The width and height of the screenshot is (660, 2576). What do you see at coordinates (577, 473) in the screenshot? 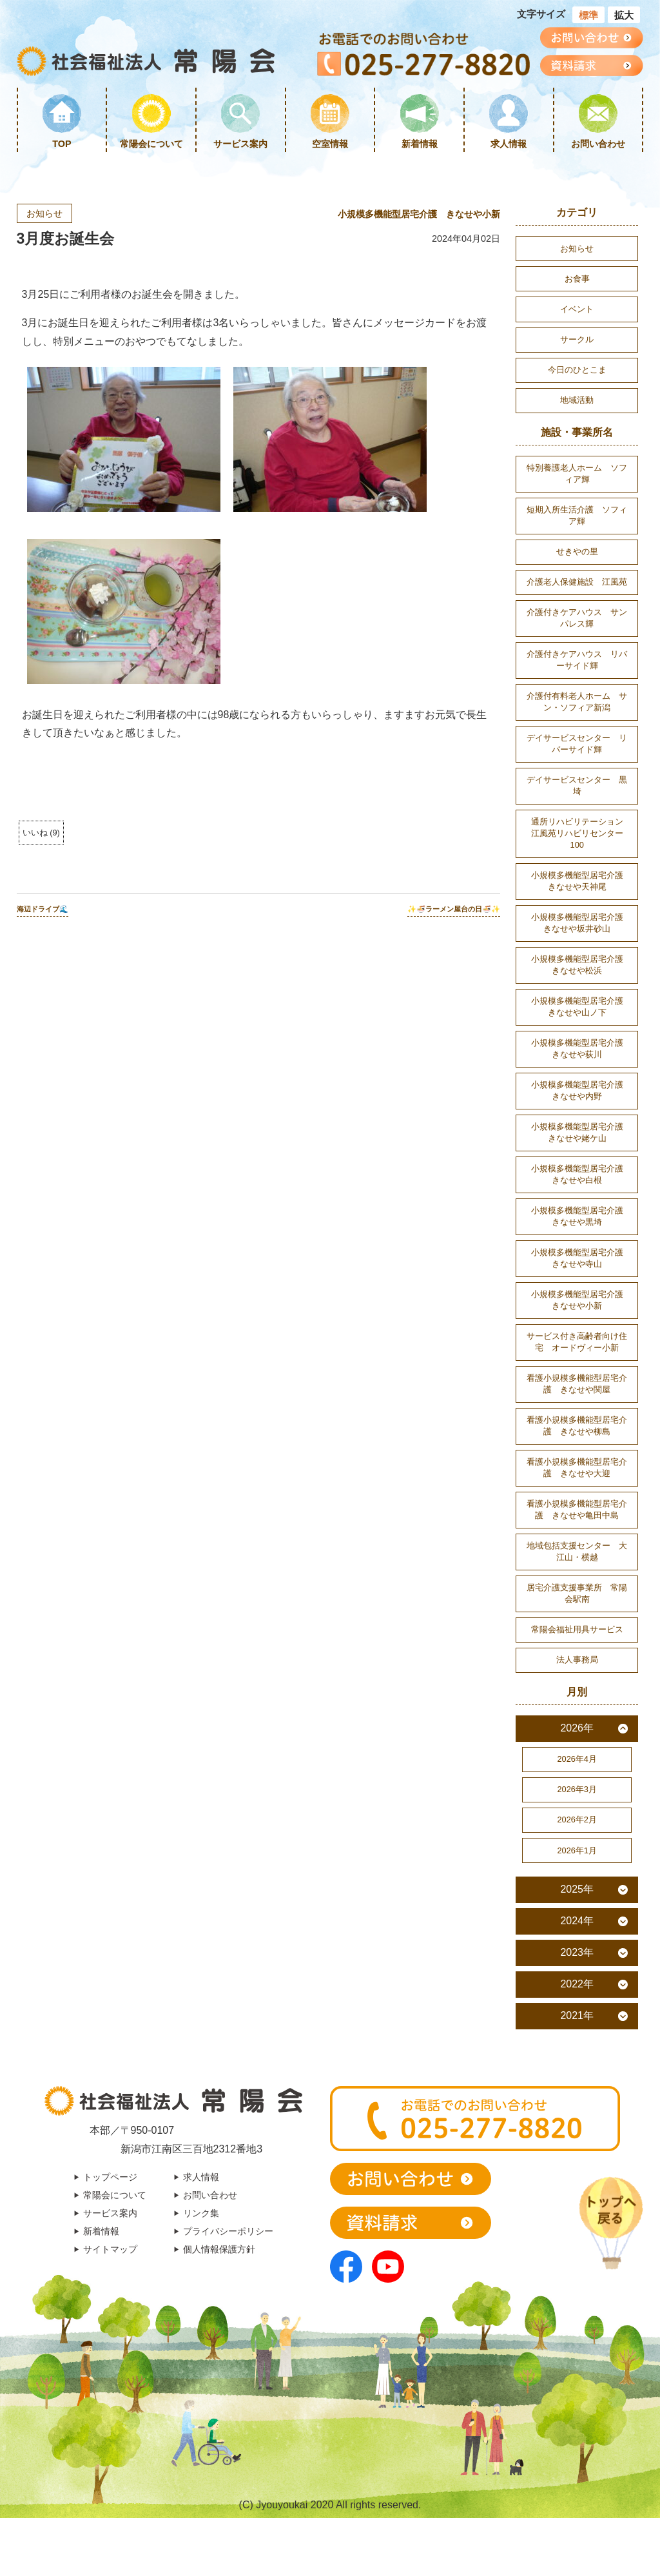
I see `特別養護老人ホーム ソフィア輝` at bounding box center [577, 473].